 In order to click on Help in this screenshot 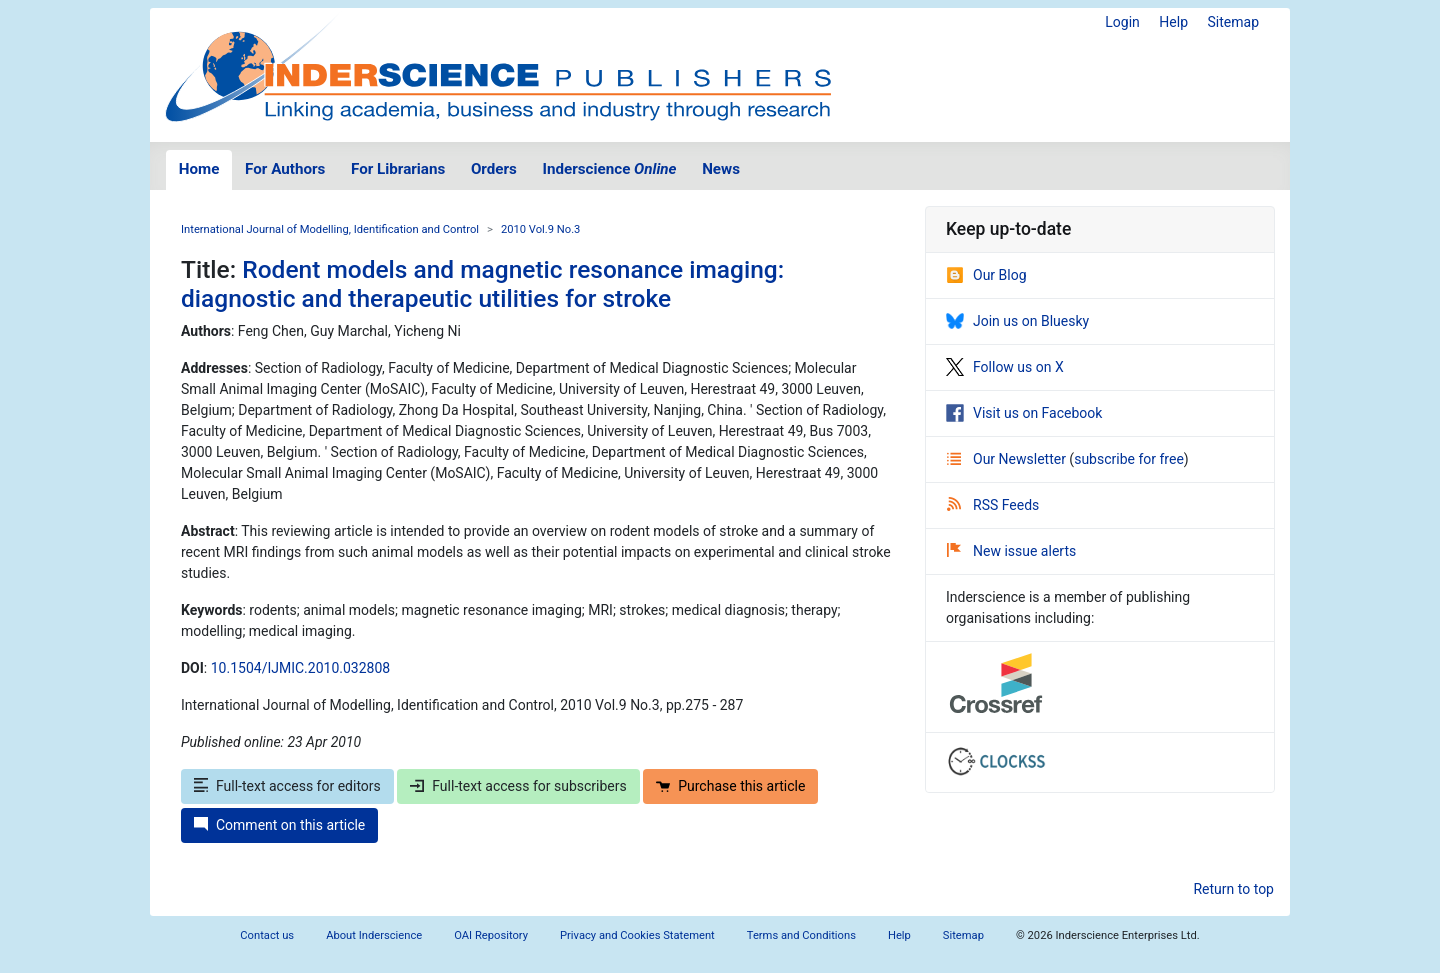, I will do `click(1173, 22)`.